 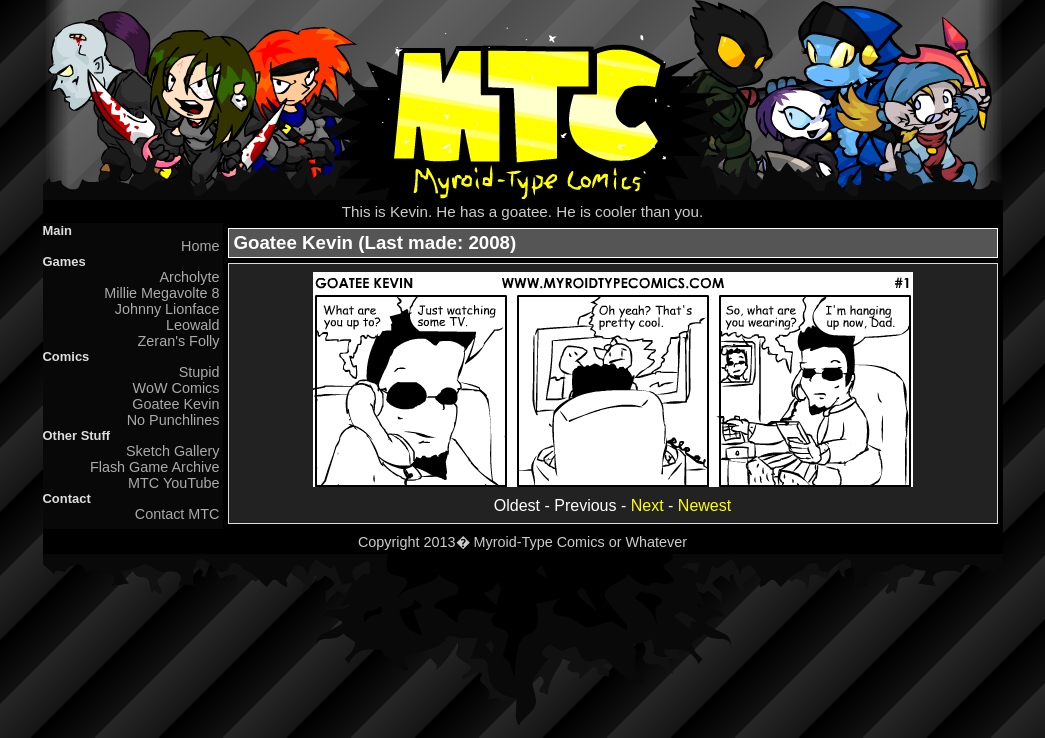 I want to click on WoW Comics, so click(x=176, y=388).